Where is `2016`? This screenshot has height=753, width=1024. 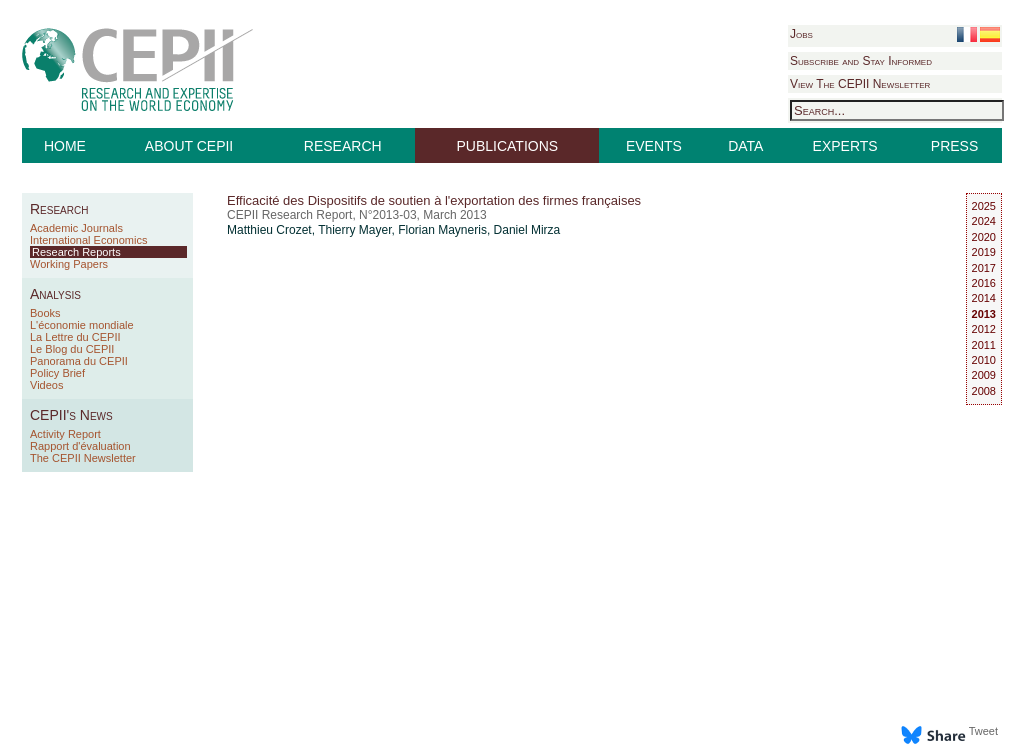
2016 is located at coordinates (984, 283).